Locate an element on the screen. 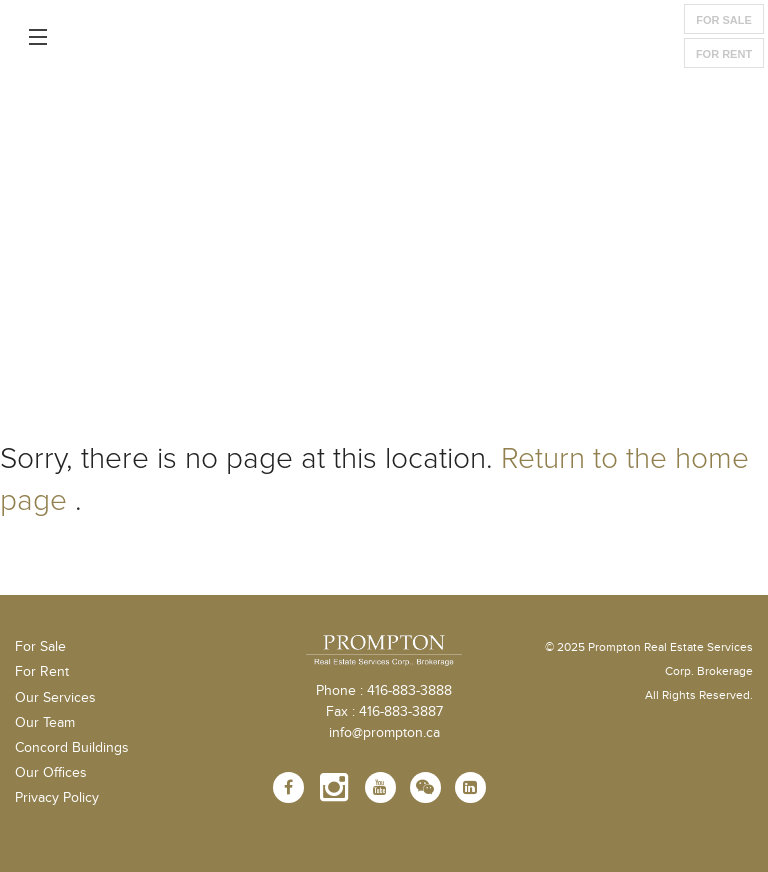  For Sale is located at coordinates (724, 20).